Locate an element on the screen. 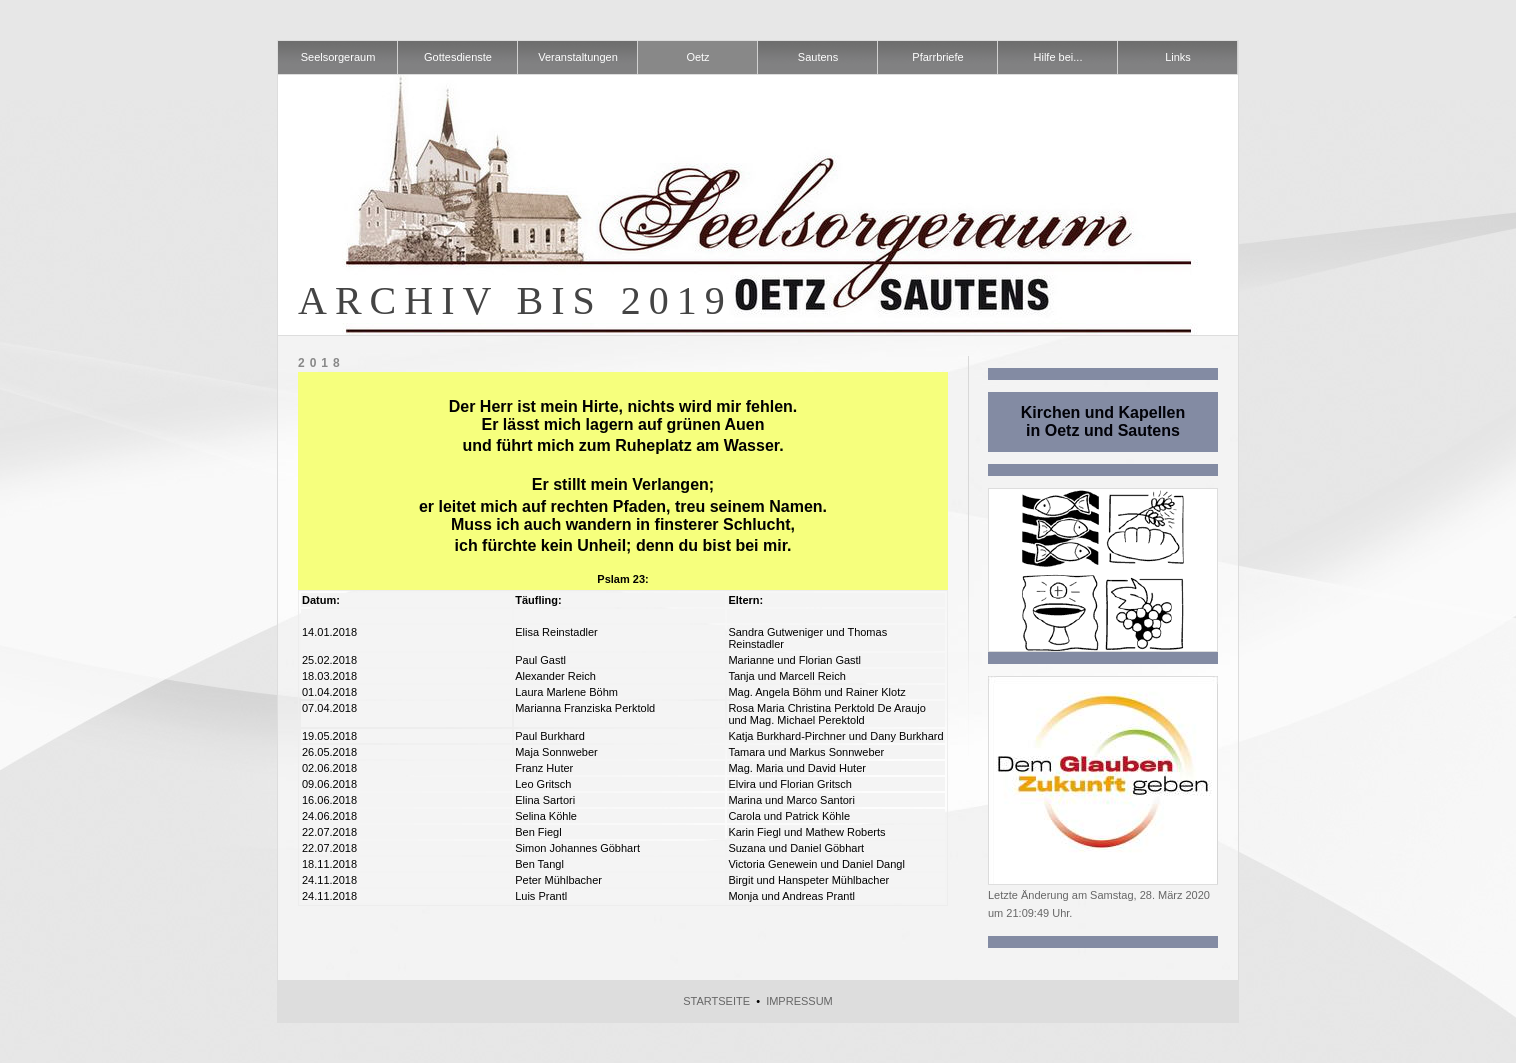 Image resolution: width=1516 pixels, height=1063 pixels. Startseite is located at coordinates (716, 1001).